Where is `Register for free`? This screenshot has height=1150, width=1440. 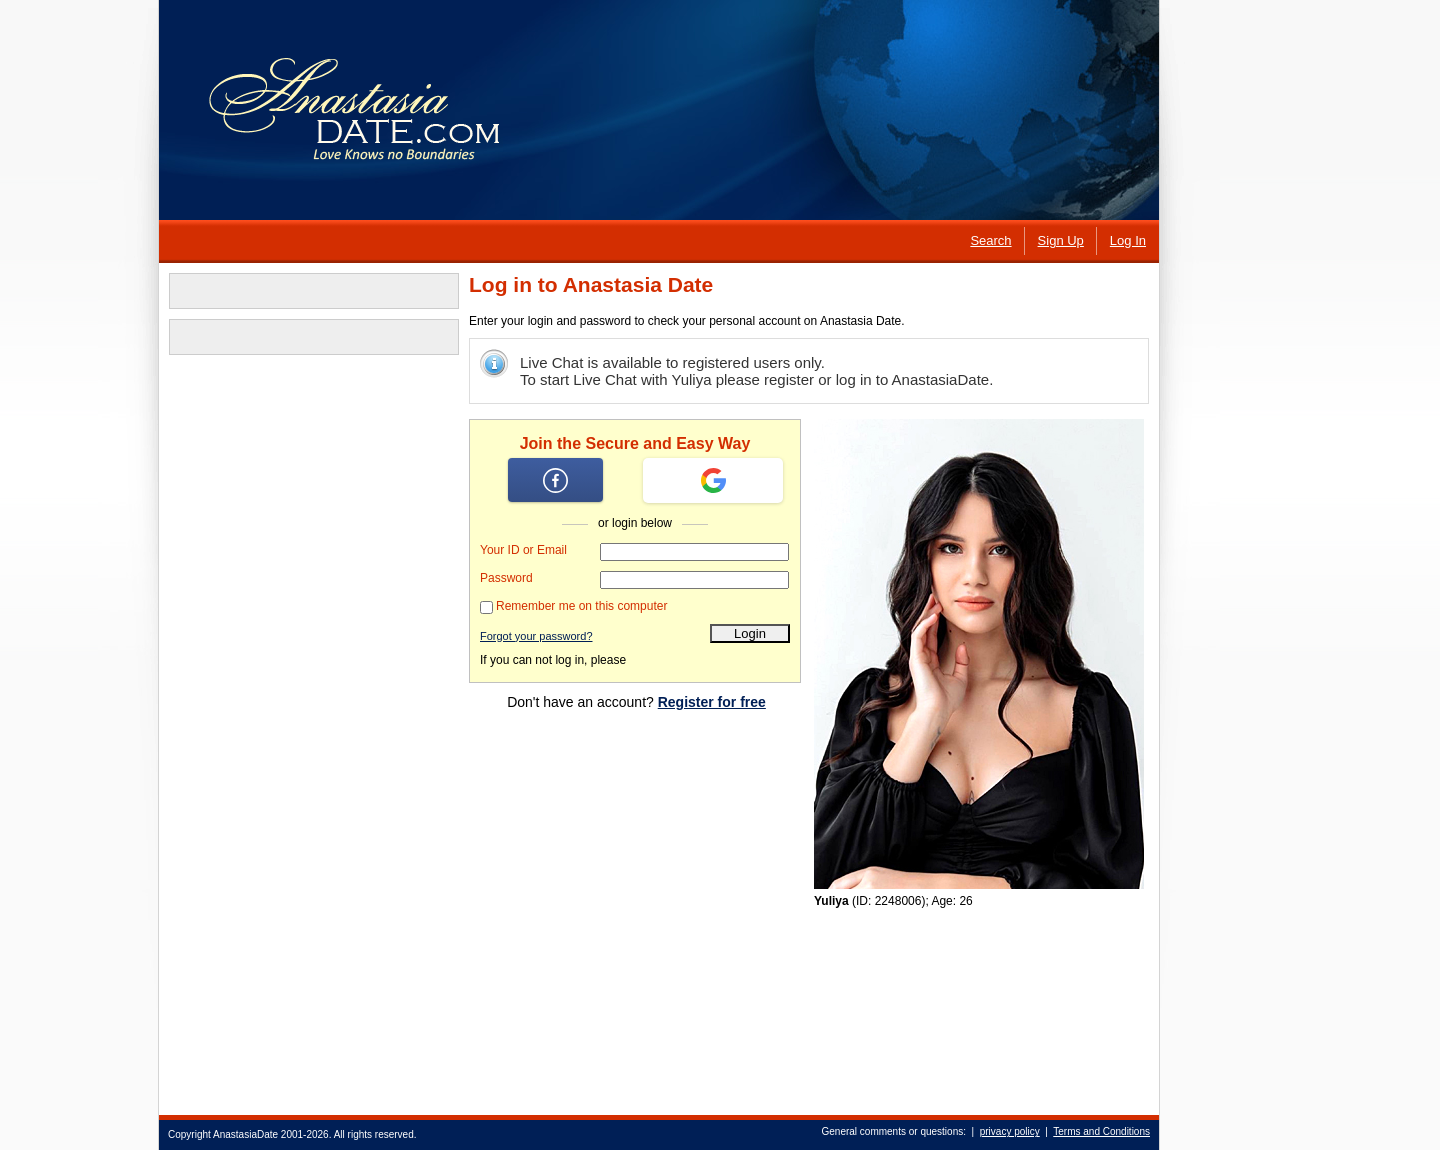 Register for free is located at coordinates (712, 702).